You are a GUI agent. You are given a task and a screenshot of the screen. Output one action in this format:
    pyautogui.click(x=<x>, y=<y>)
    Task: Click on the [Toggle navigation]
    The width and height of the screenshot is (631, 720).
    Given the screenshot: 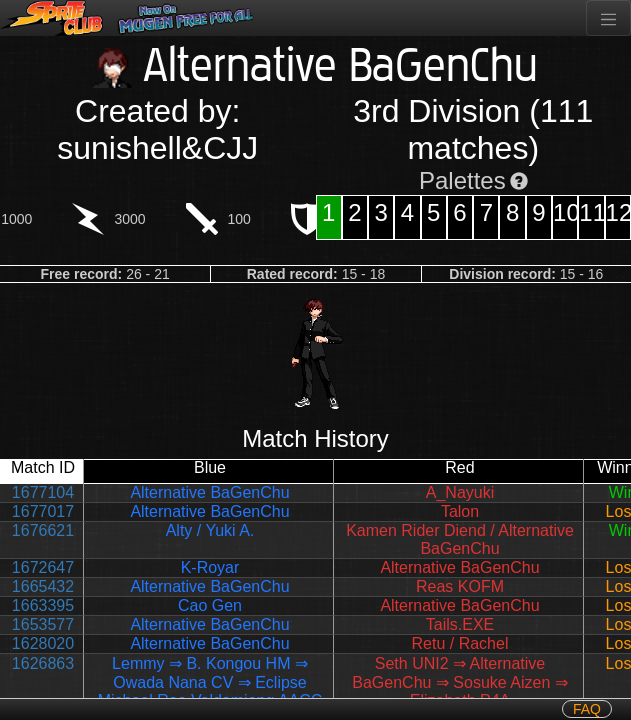 What is the action you would take?
    pyautogui.click(x=608, y=18)
    